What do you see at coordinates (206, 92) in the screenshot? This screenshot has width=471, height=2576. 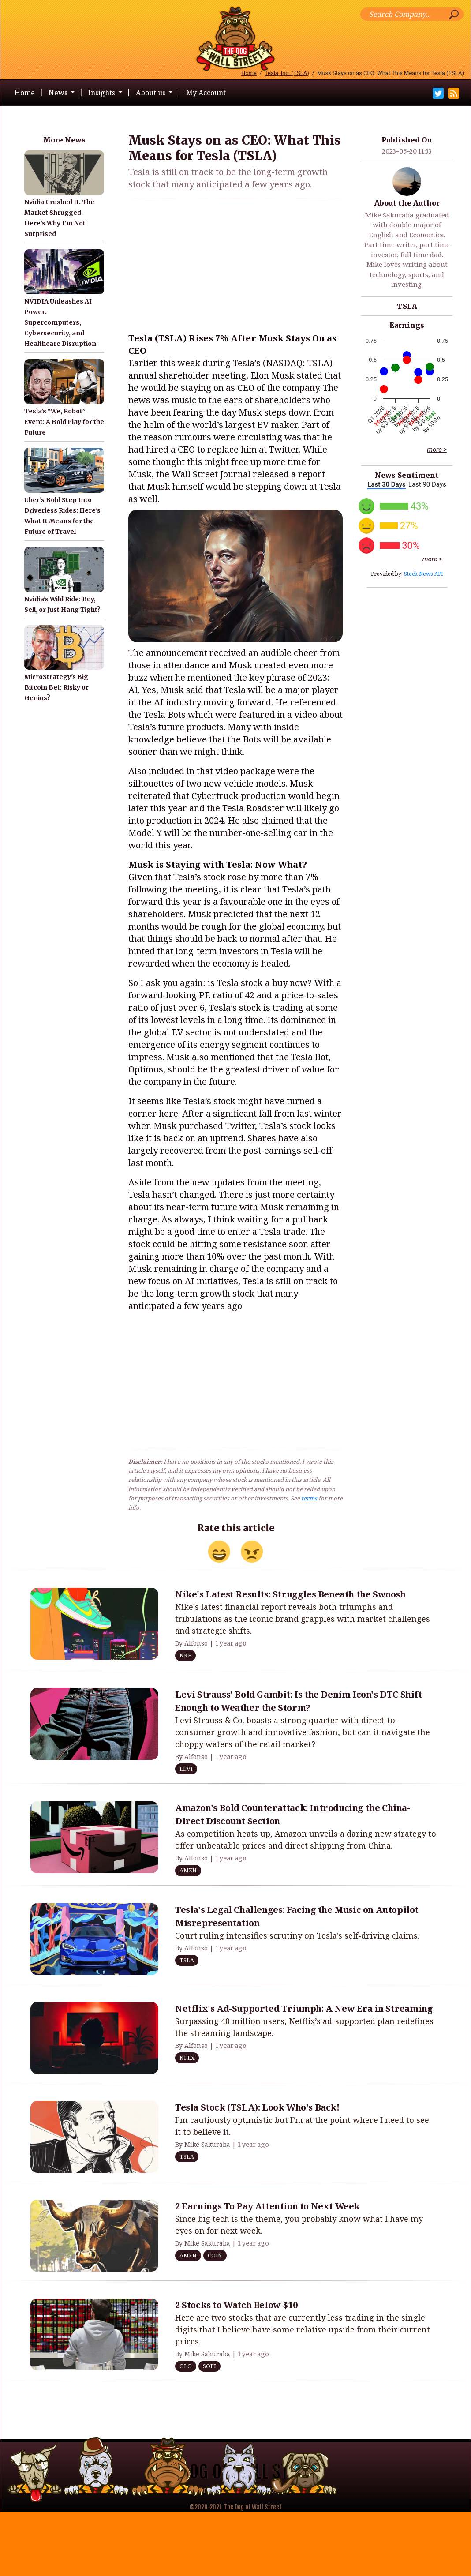 I see `My Account` at bounding box center [206, 92].